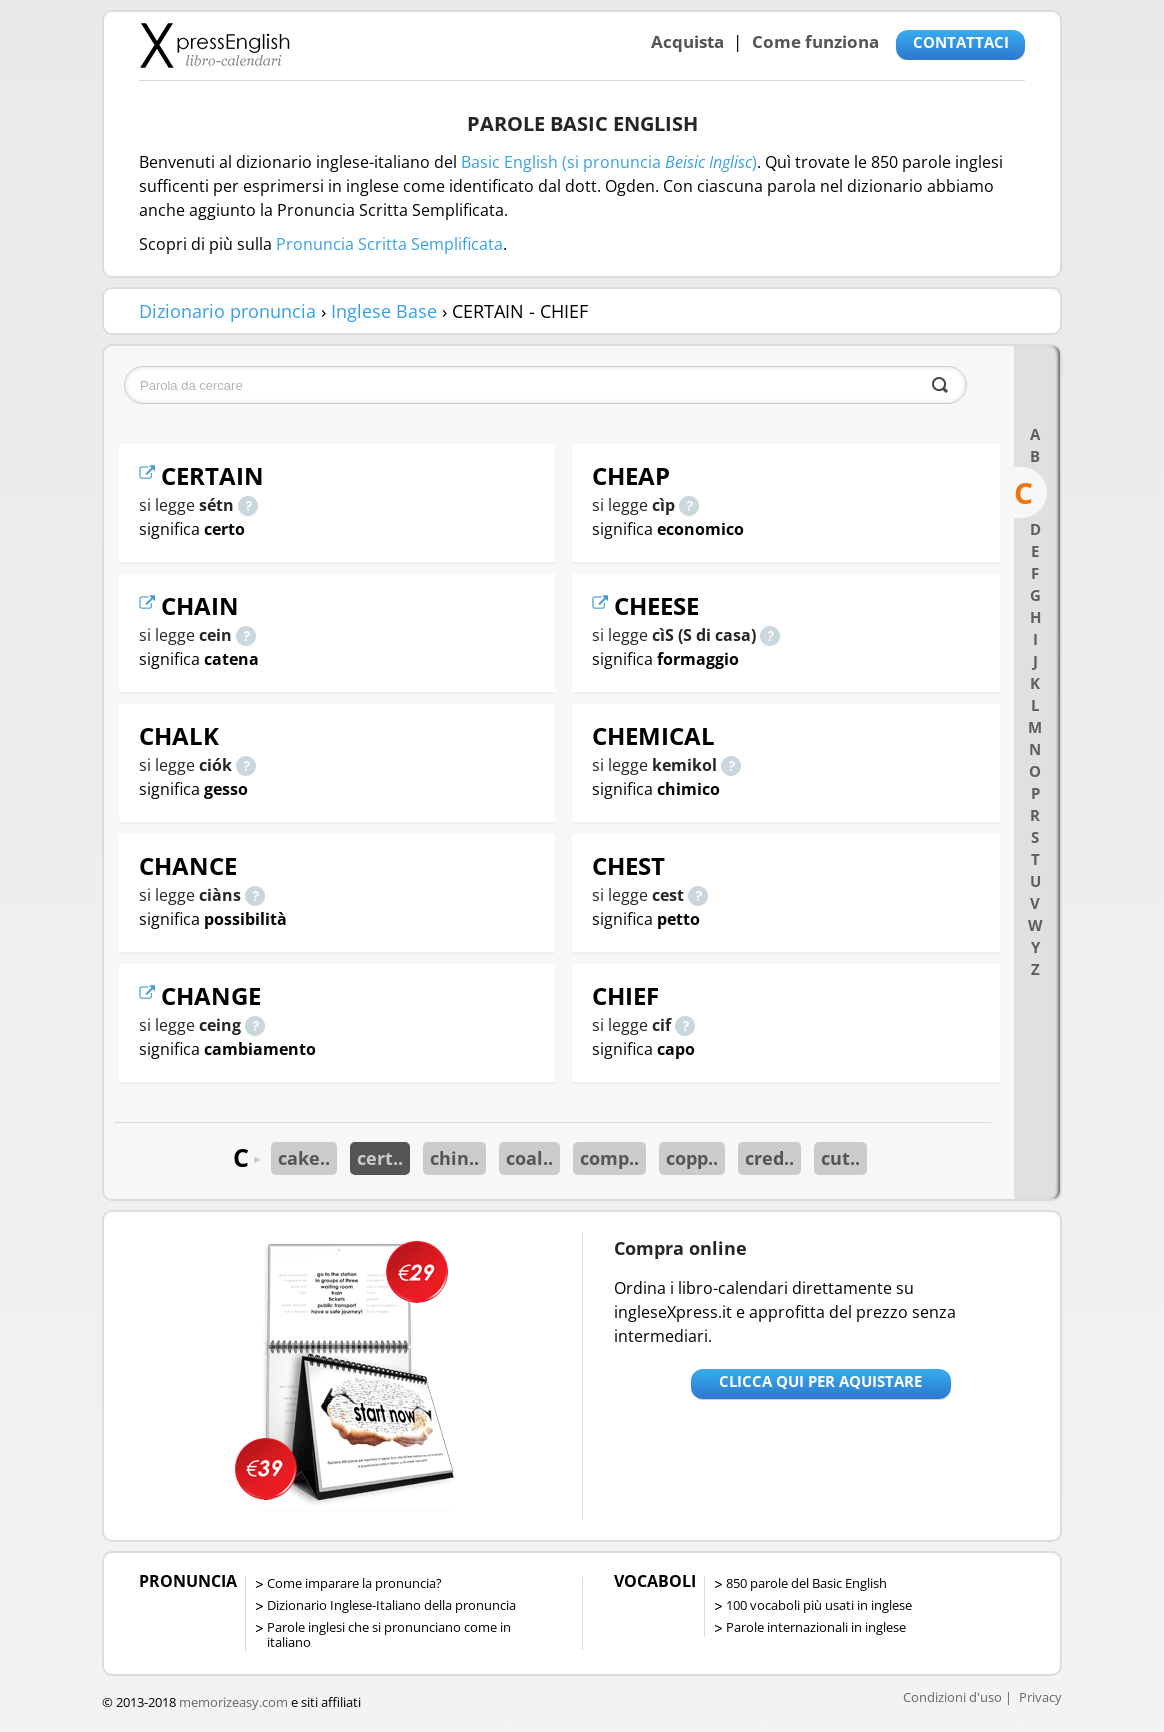  What do you see at coordinates (840, 1158) in the screenshot?
I see `cut..` at bounding box center [840, 1158].